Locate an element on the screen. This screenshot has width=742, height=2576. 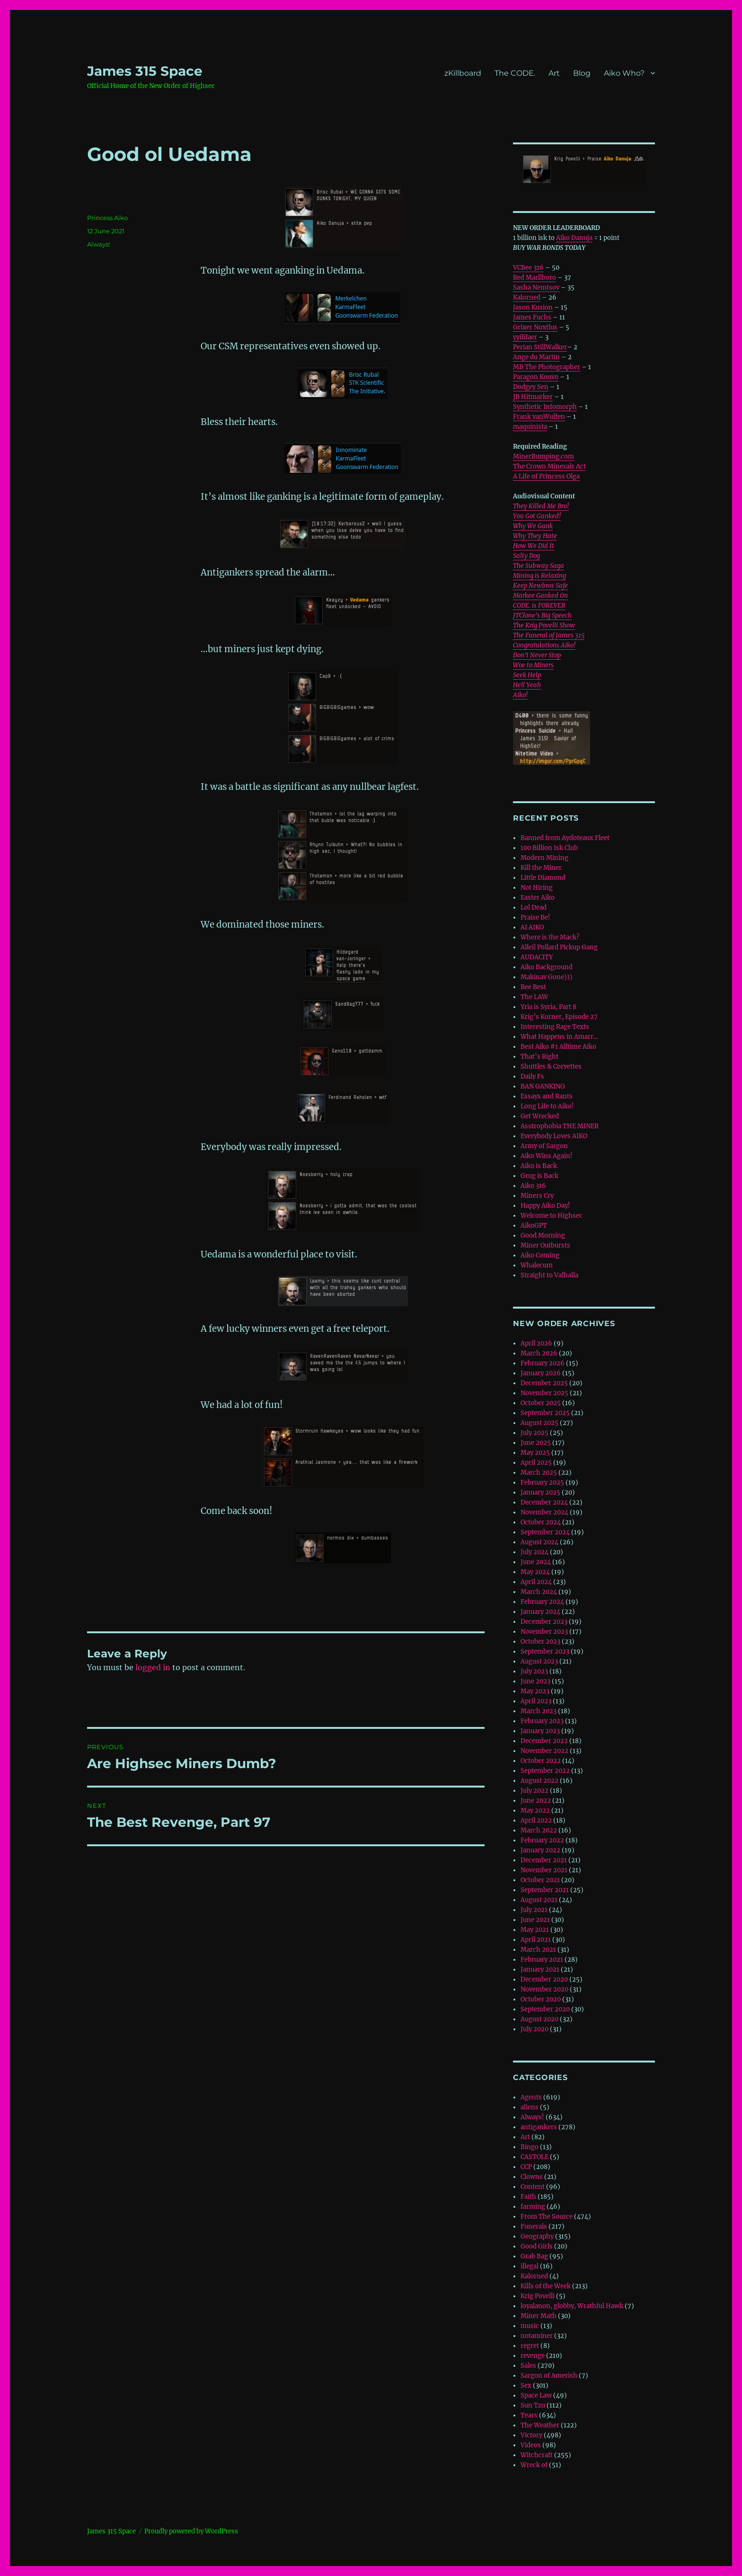
You Got Ganked! is located at coordinates (537, 516).